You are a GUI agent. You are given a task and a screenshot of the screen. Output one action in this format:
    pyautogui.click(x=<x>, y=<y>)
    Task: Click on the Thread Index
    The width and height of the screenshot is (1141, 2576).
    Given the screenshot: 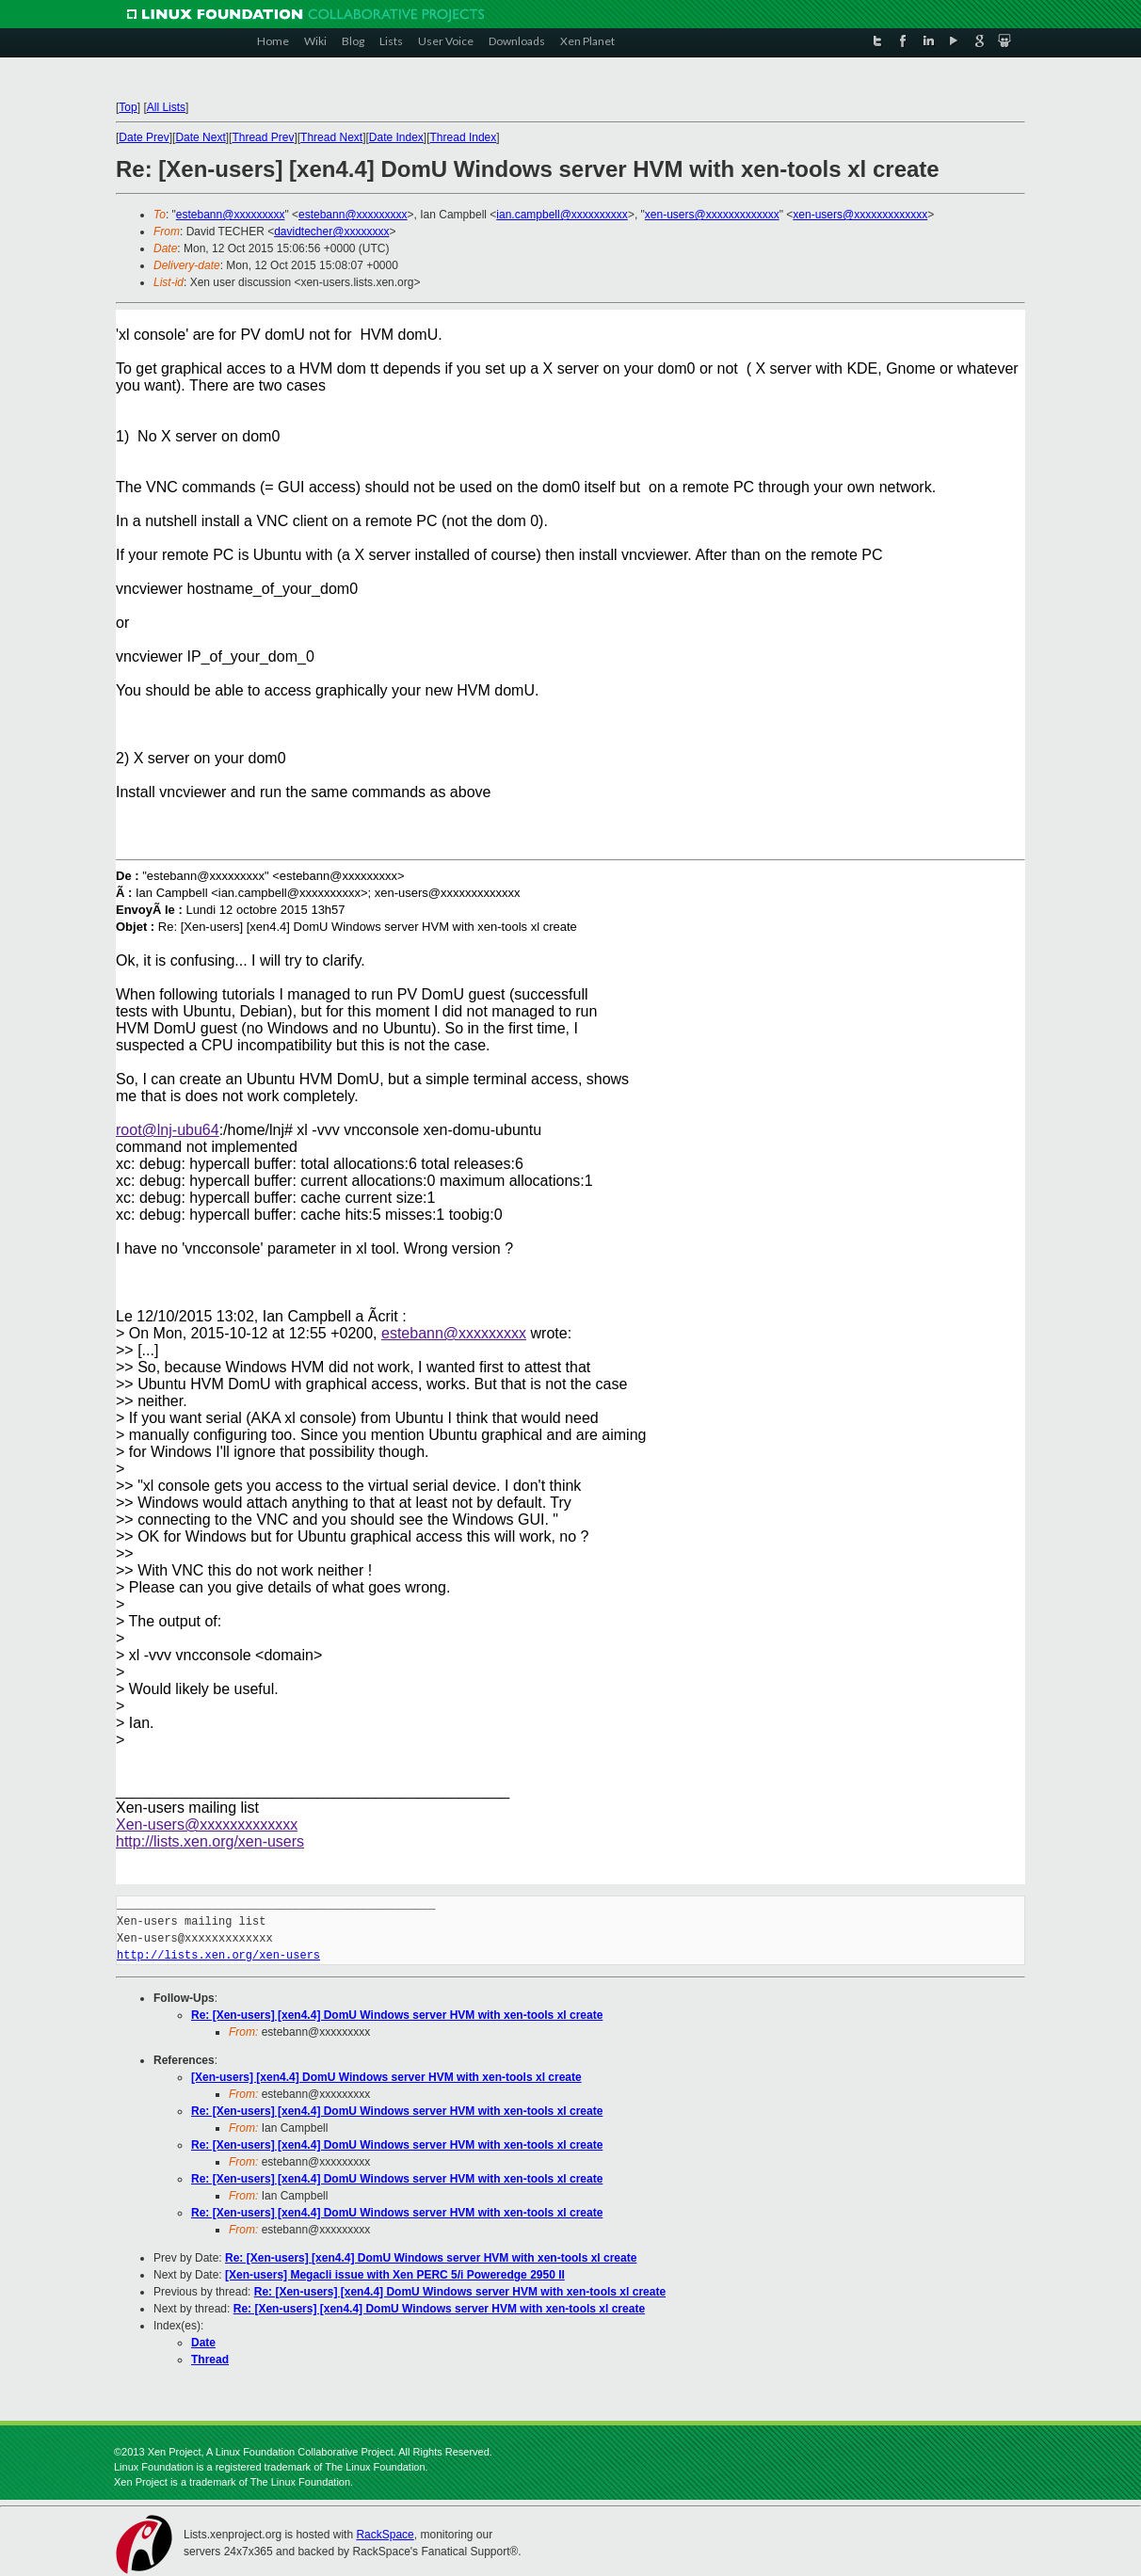 What is the action you would take?
    pyautogui.click(x=463, y=137)
    